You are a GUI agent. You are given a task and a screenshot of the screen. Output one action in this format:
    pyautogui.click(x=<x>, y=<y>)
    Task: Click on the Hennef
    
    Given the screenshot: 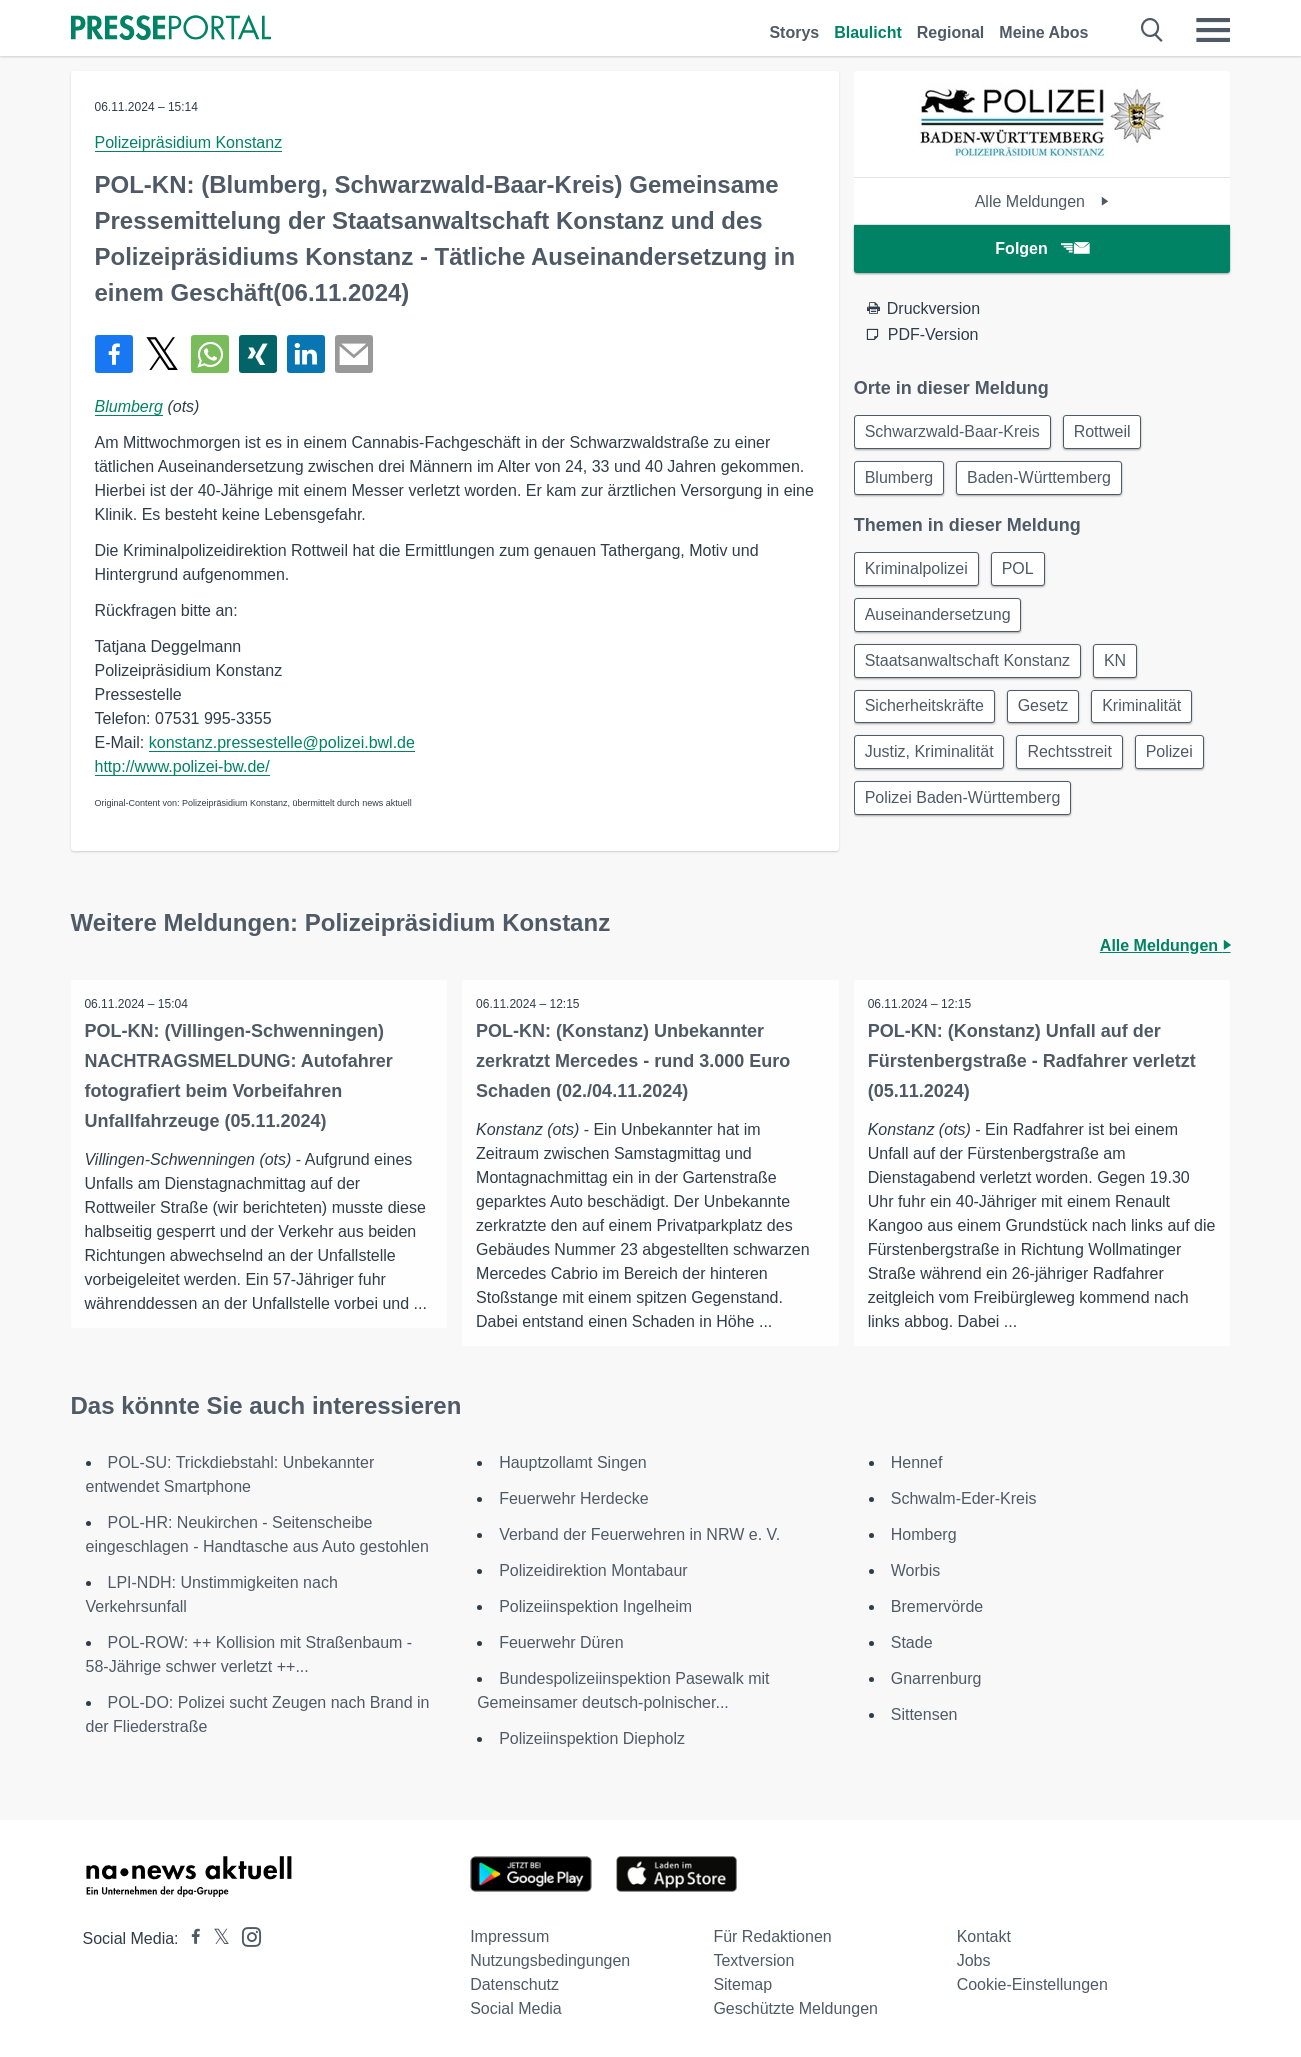 What is the action you would take?
    pyautogui.click(x=917, y=1462)
    